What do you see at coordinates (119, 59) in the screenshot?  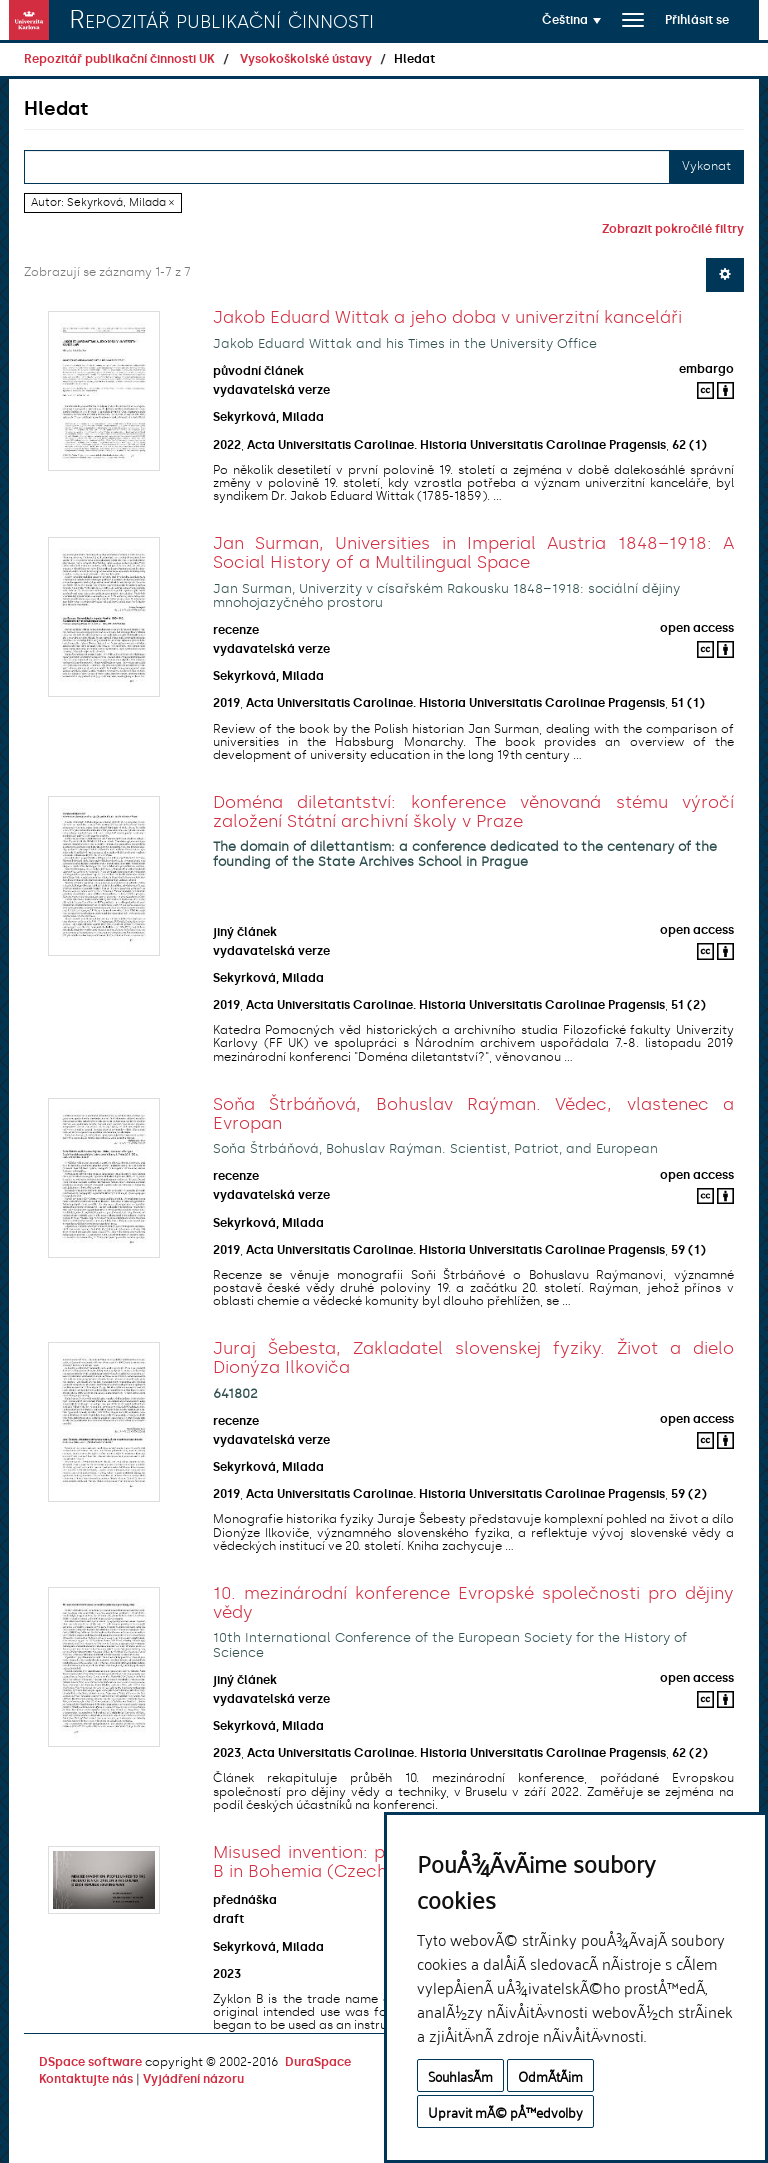 I see `Repozitář publikační činnosti UK` at bounding box center [119, 59].